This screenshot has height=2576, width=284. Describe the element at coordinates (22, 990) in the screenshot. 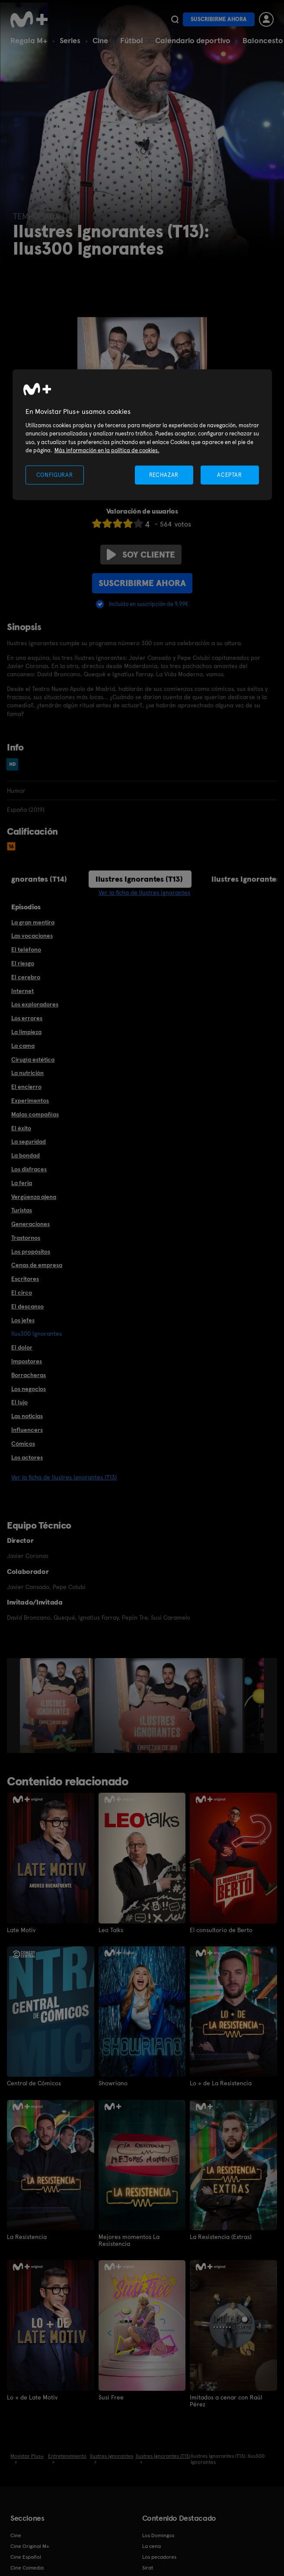

I see `Internet` at that location.